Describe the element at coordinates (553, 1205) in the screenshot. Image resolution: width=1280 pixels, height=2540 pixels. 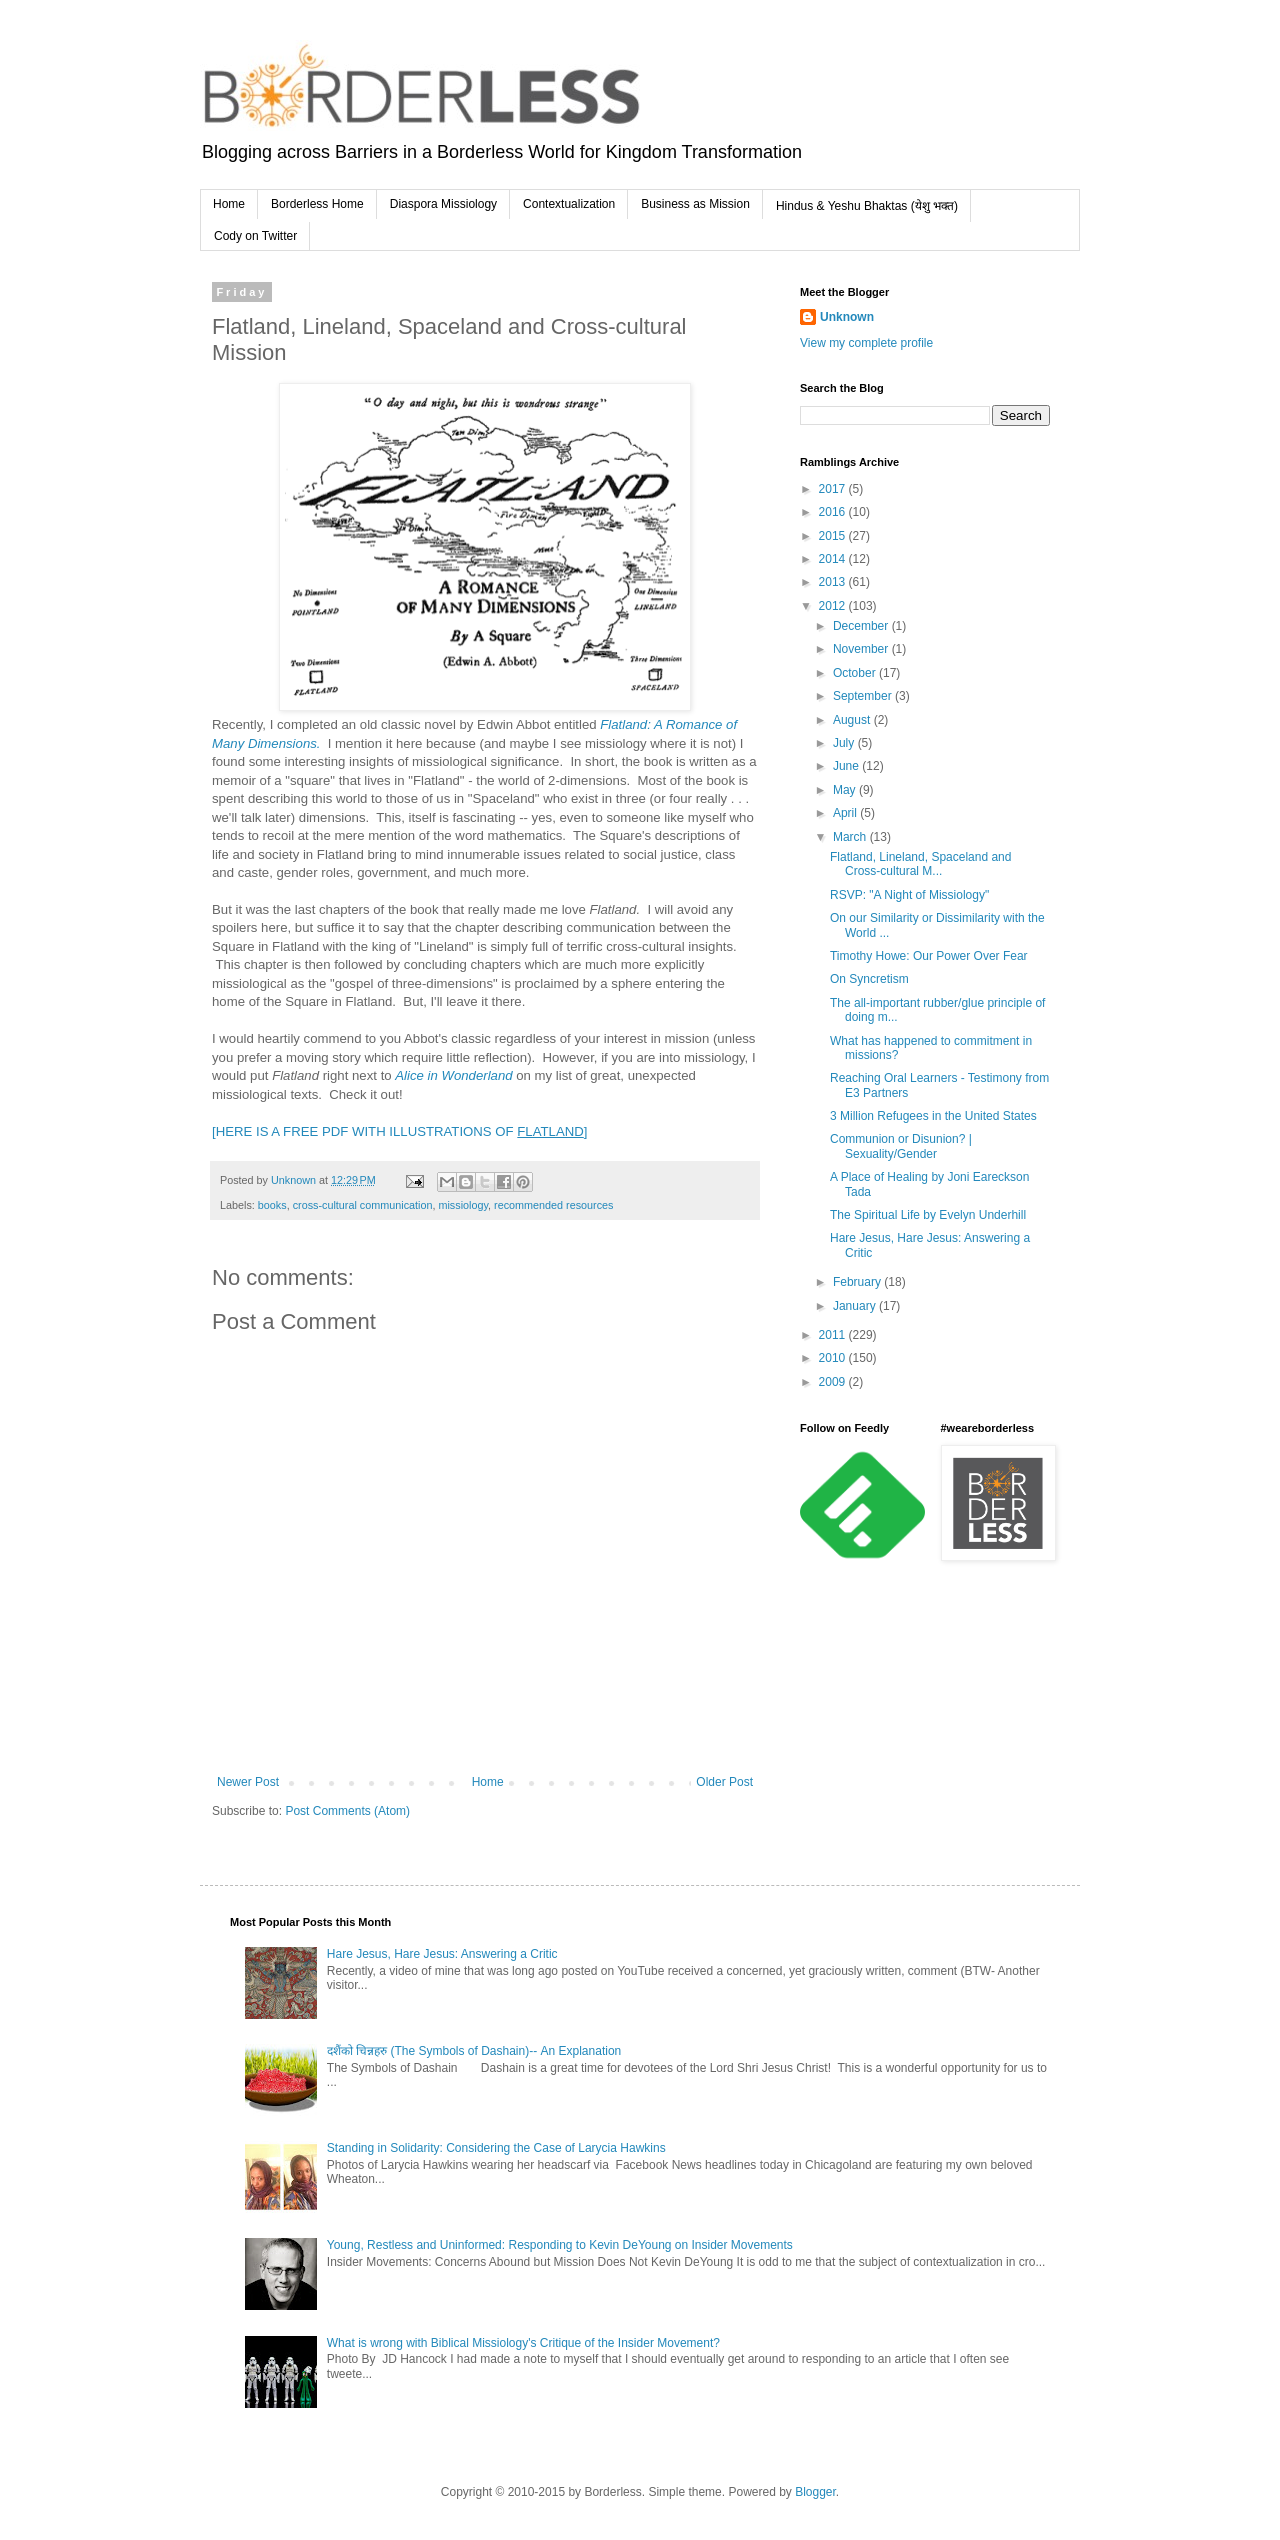
I see `recommended resources` at that location.